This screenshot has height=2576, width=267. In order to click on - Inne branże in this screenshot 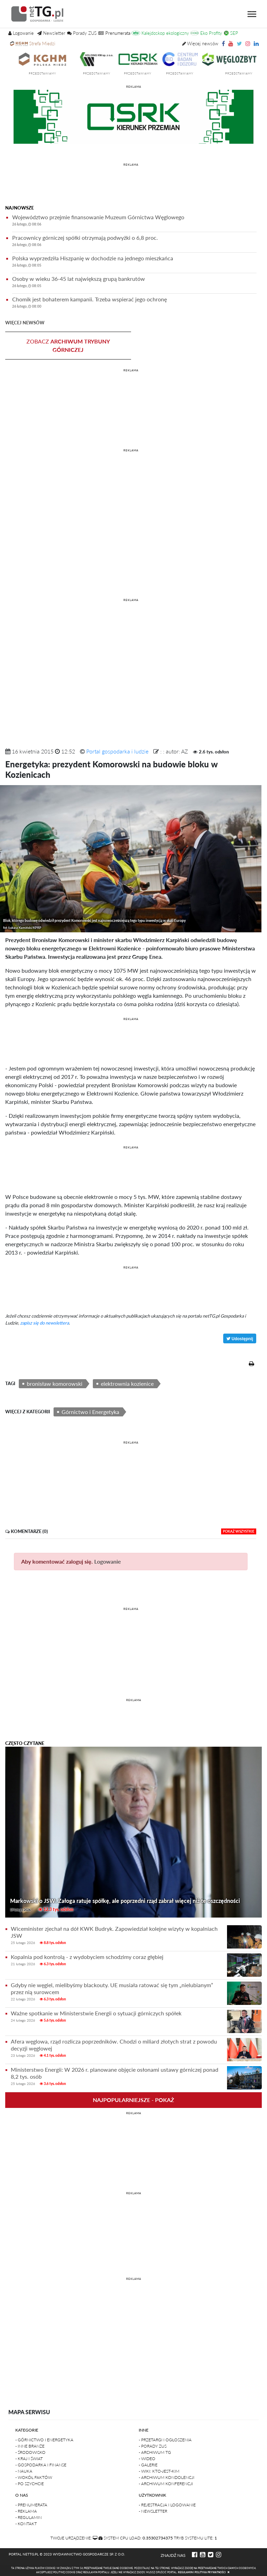, I will do `click(29, 2446)`.